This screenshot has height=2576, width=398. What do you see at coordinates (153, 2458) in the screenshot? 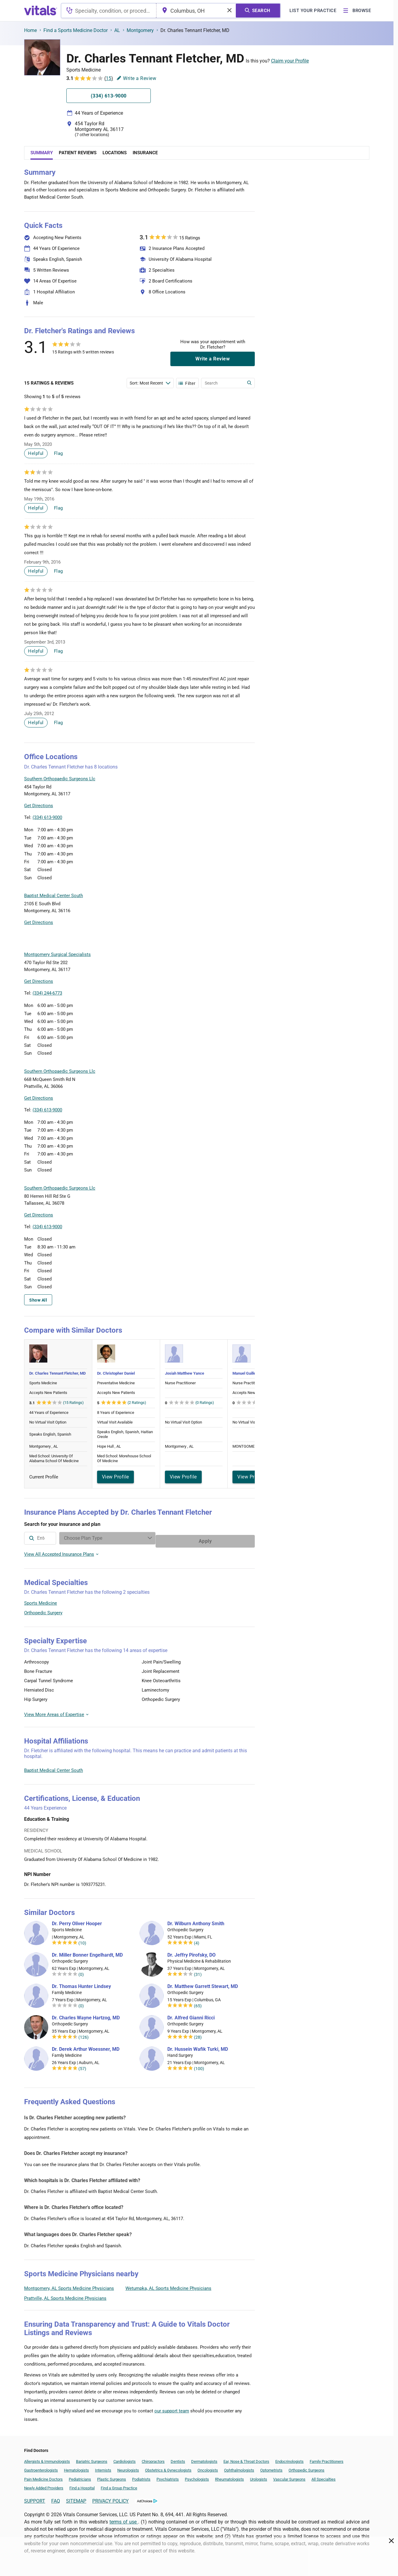
I see `Chiropractors` at bounding box center [153, 2458].